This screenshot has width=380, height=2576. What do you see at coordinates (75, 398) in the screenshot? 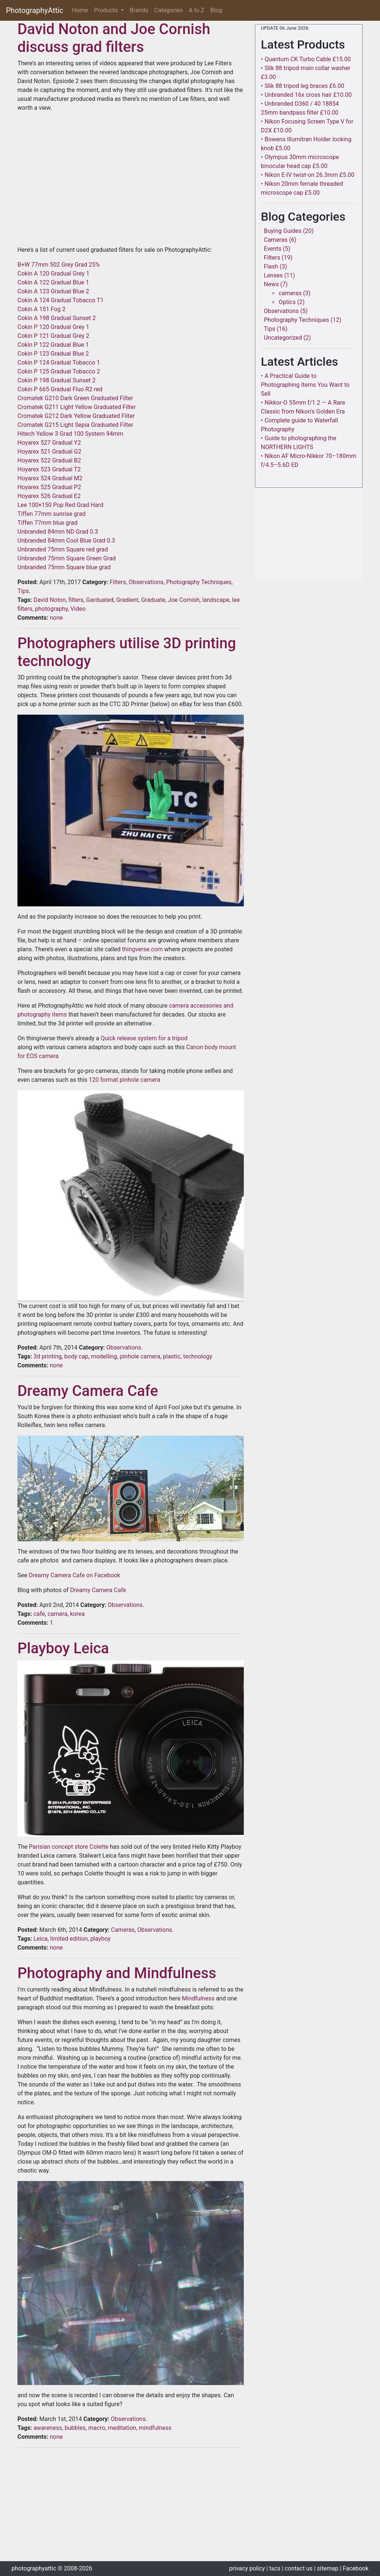
I see `Cromatek G210 Dark Green Graduated Filter` at bounding box center [75, 398].